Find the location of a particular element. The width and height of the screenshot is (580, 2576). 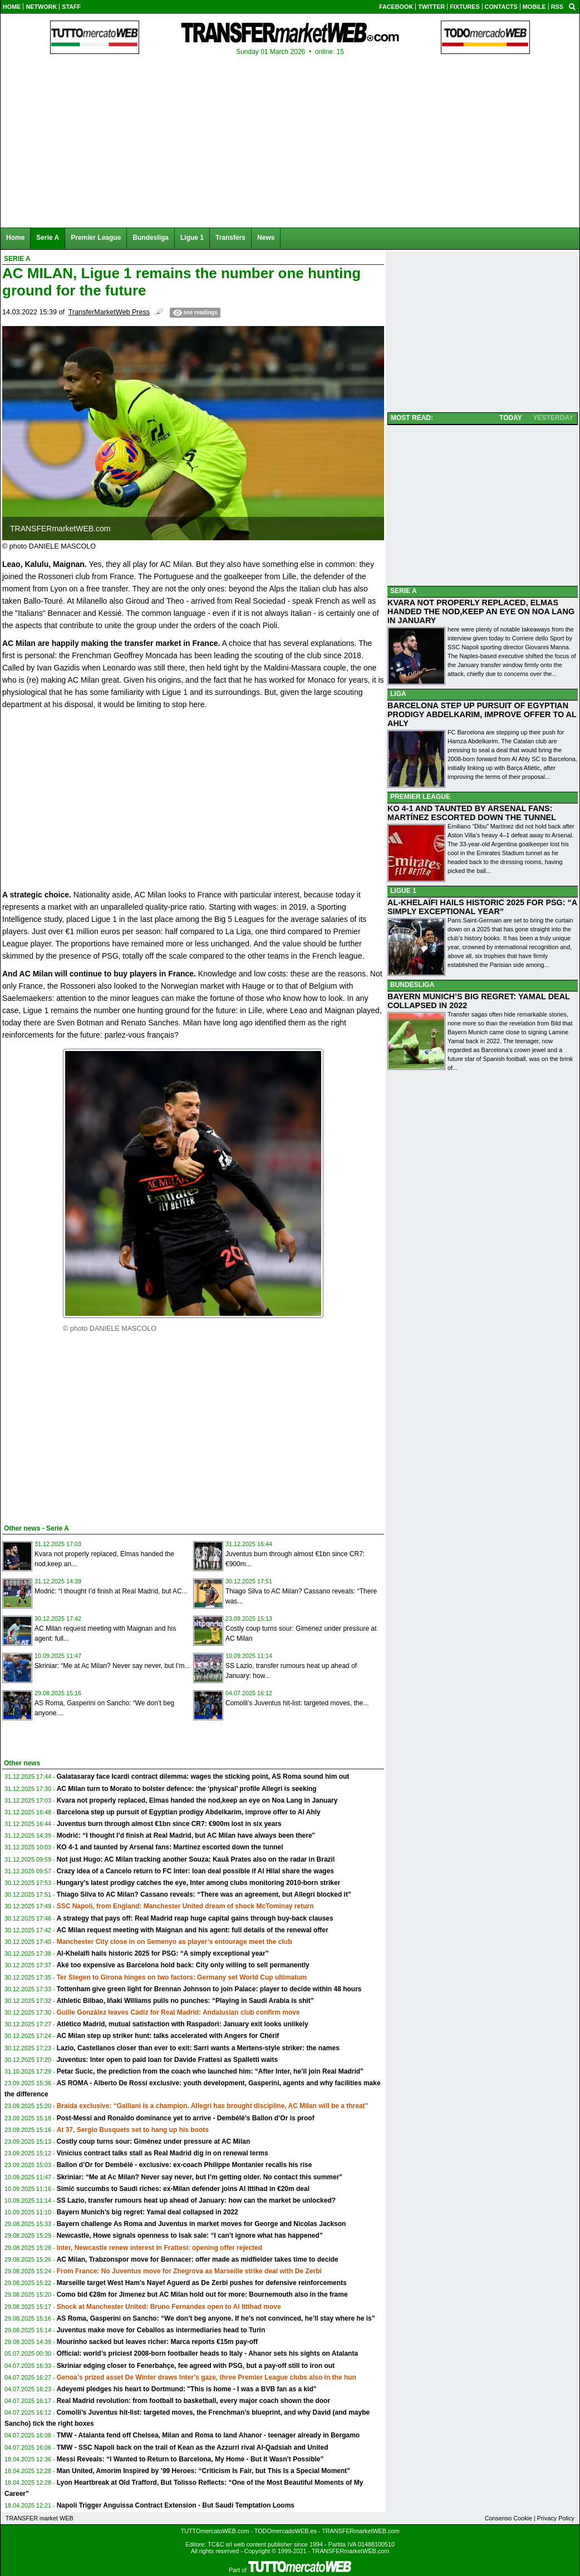

Juventus make move for Ceballos as intermediaries head to Turin is located at coordinates (161, 2330).